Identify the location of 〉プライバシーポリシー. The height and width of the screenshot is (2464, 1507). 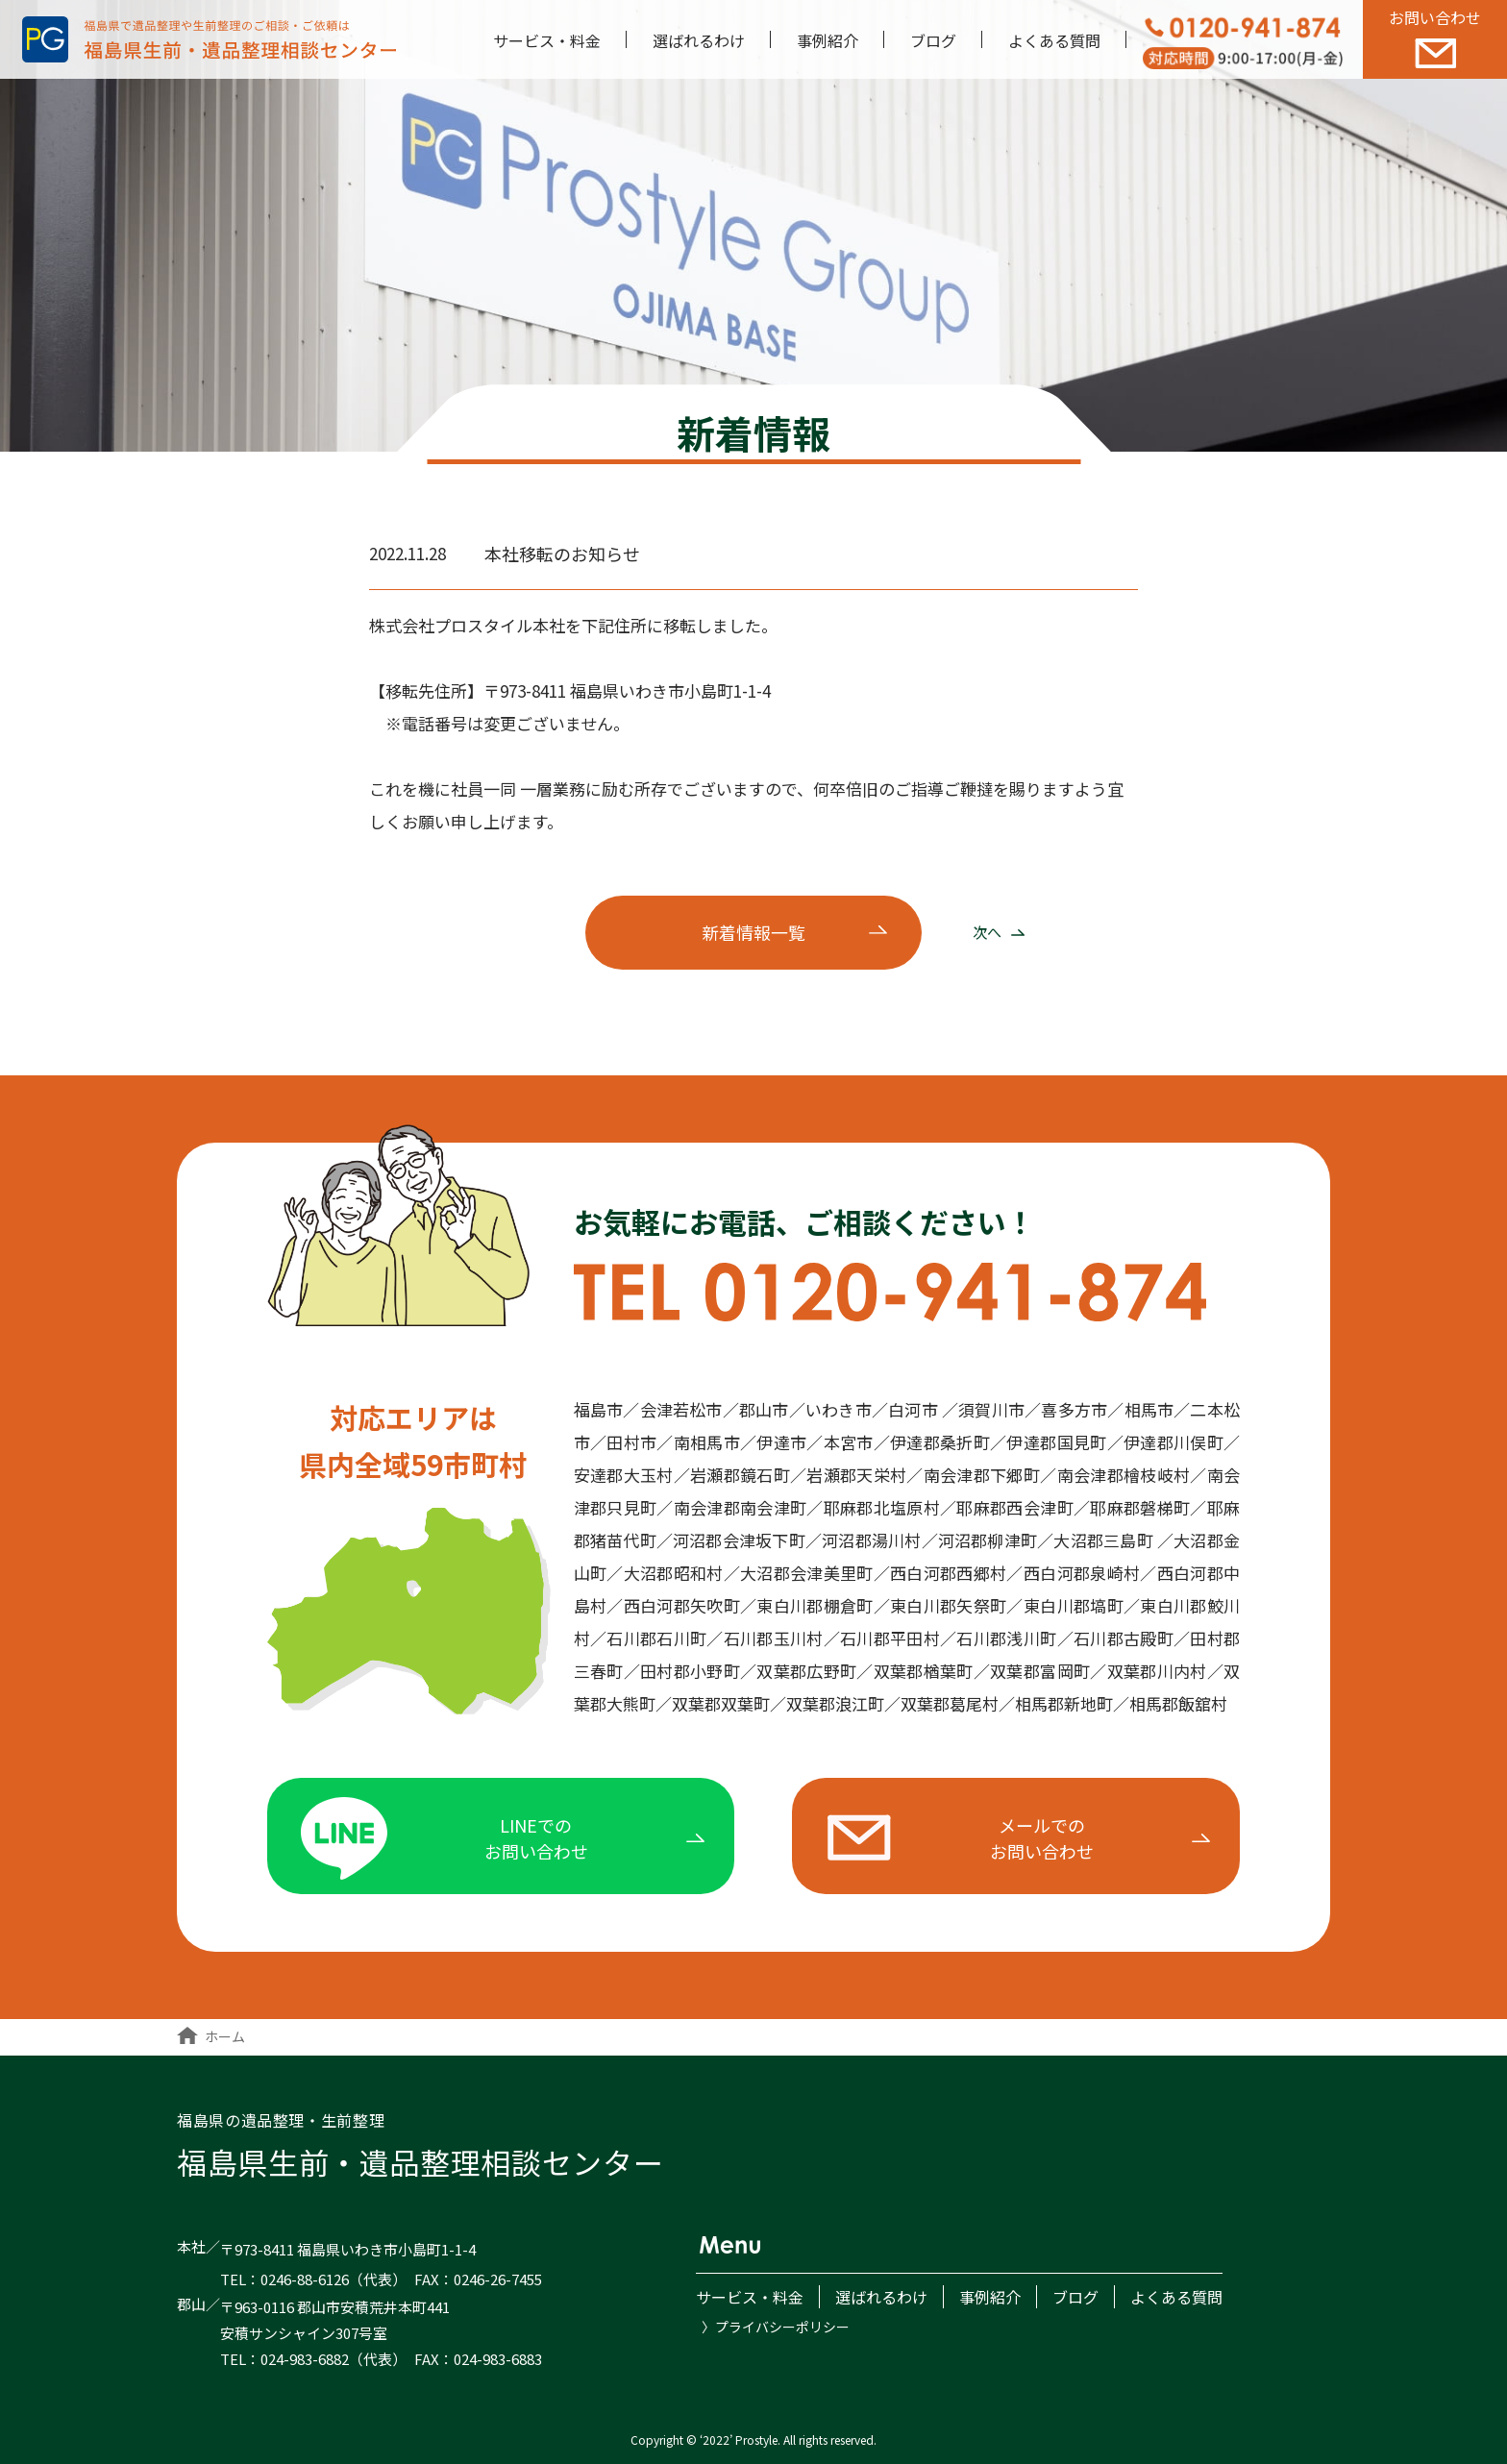
(776, 2326).